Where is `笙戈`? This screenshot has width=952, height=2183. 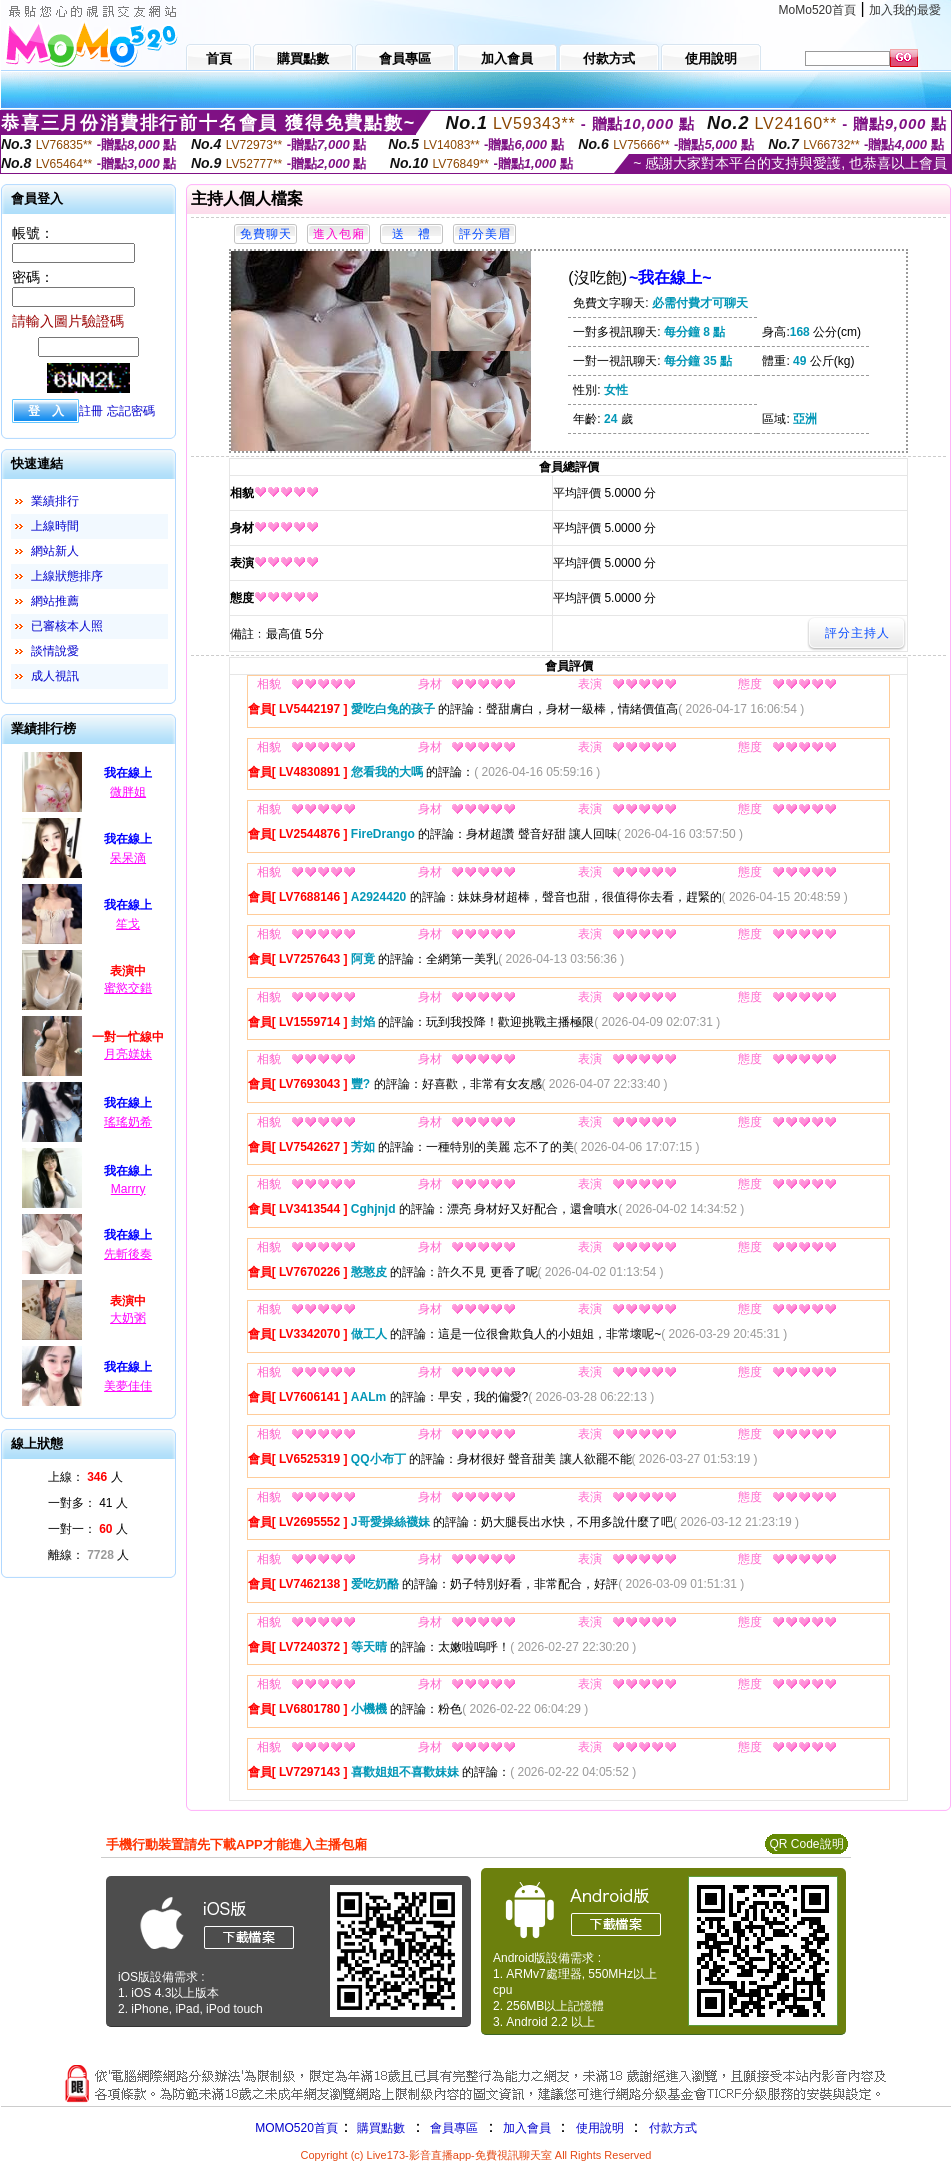 笙戈 is located at coordinates (128, 924).